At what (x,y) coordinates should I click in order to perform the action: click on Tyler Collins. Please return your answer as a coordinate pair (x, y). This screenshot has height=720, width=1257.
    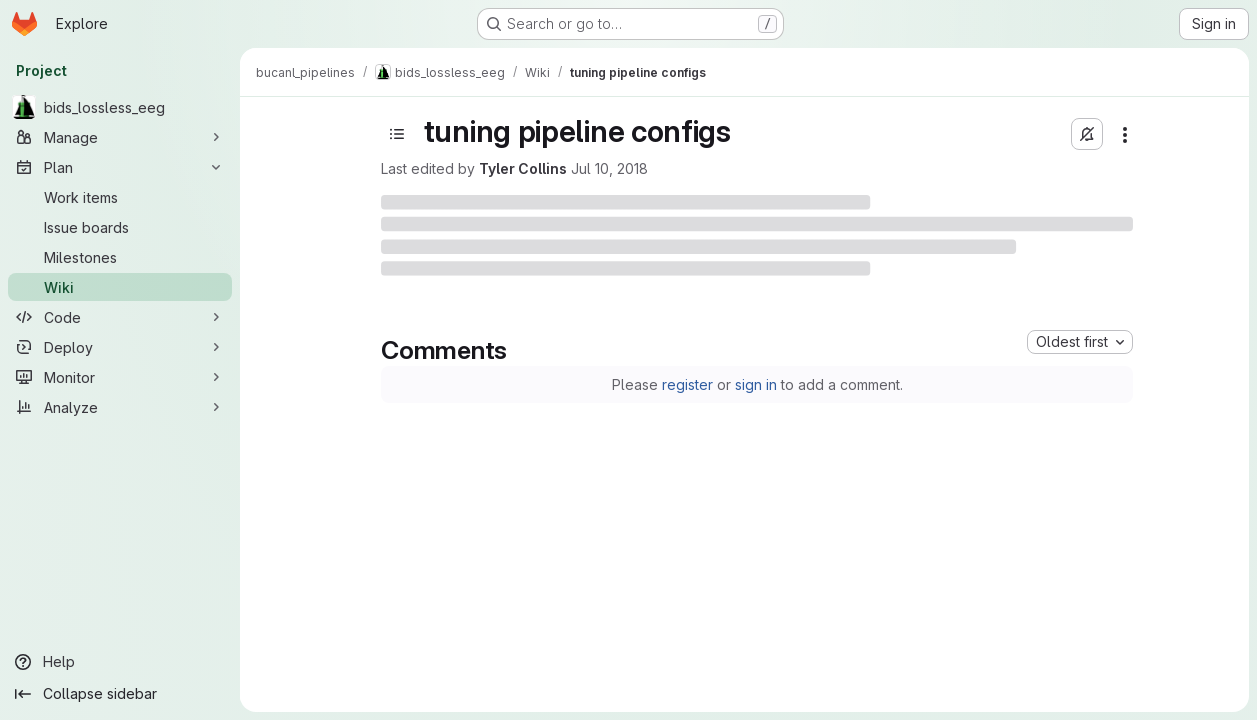
    Looking at the image, I should click on (523, 168).